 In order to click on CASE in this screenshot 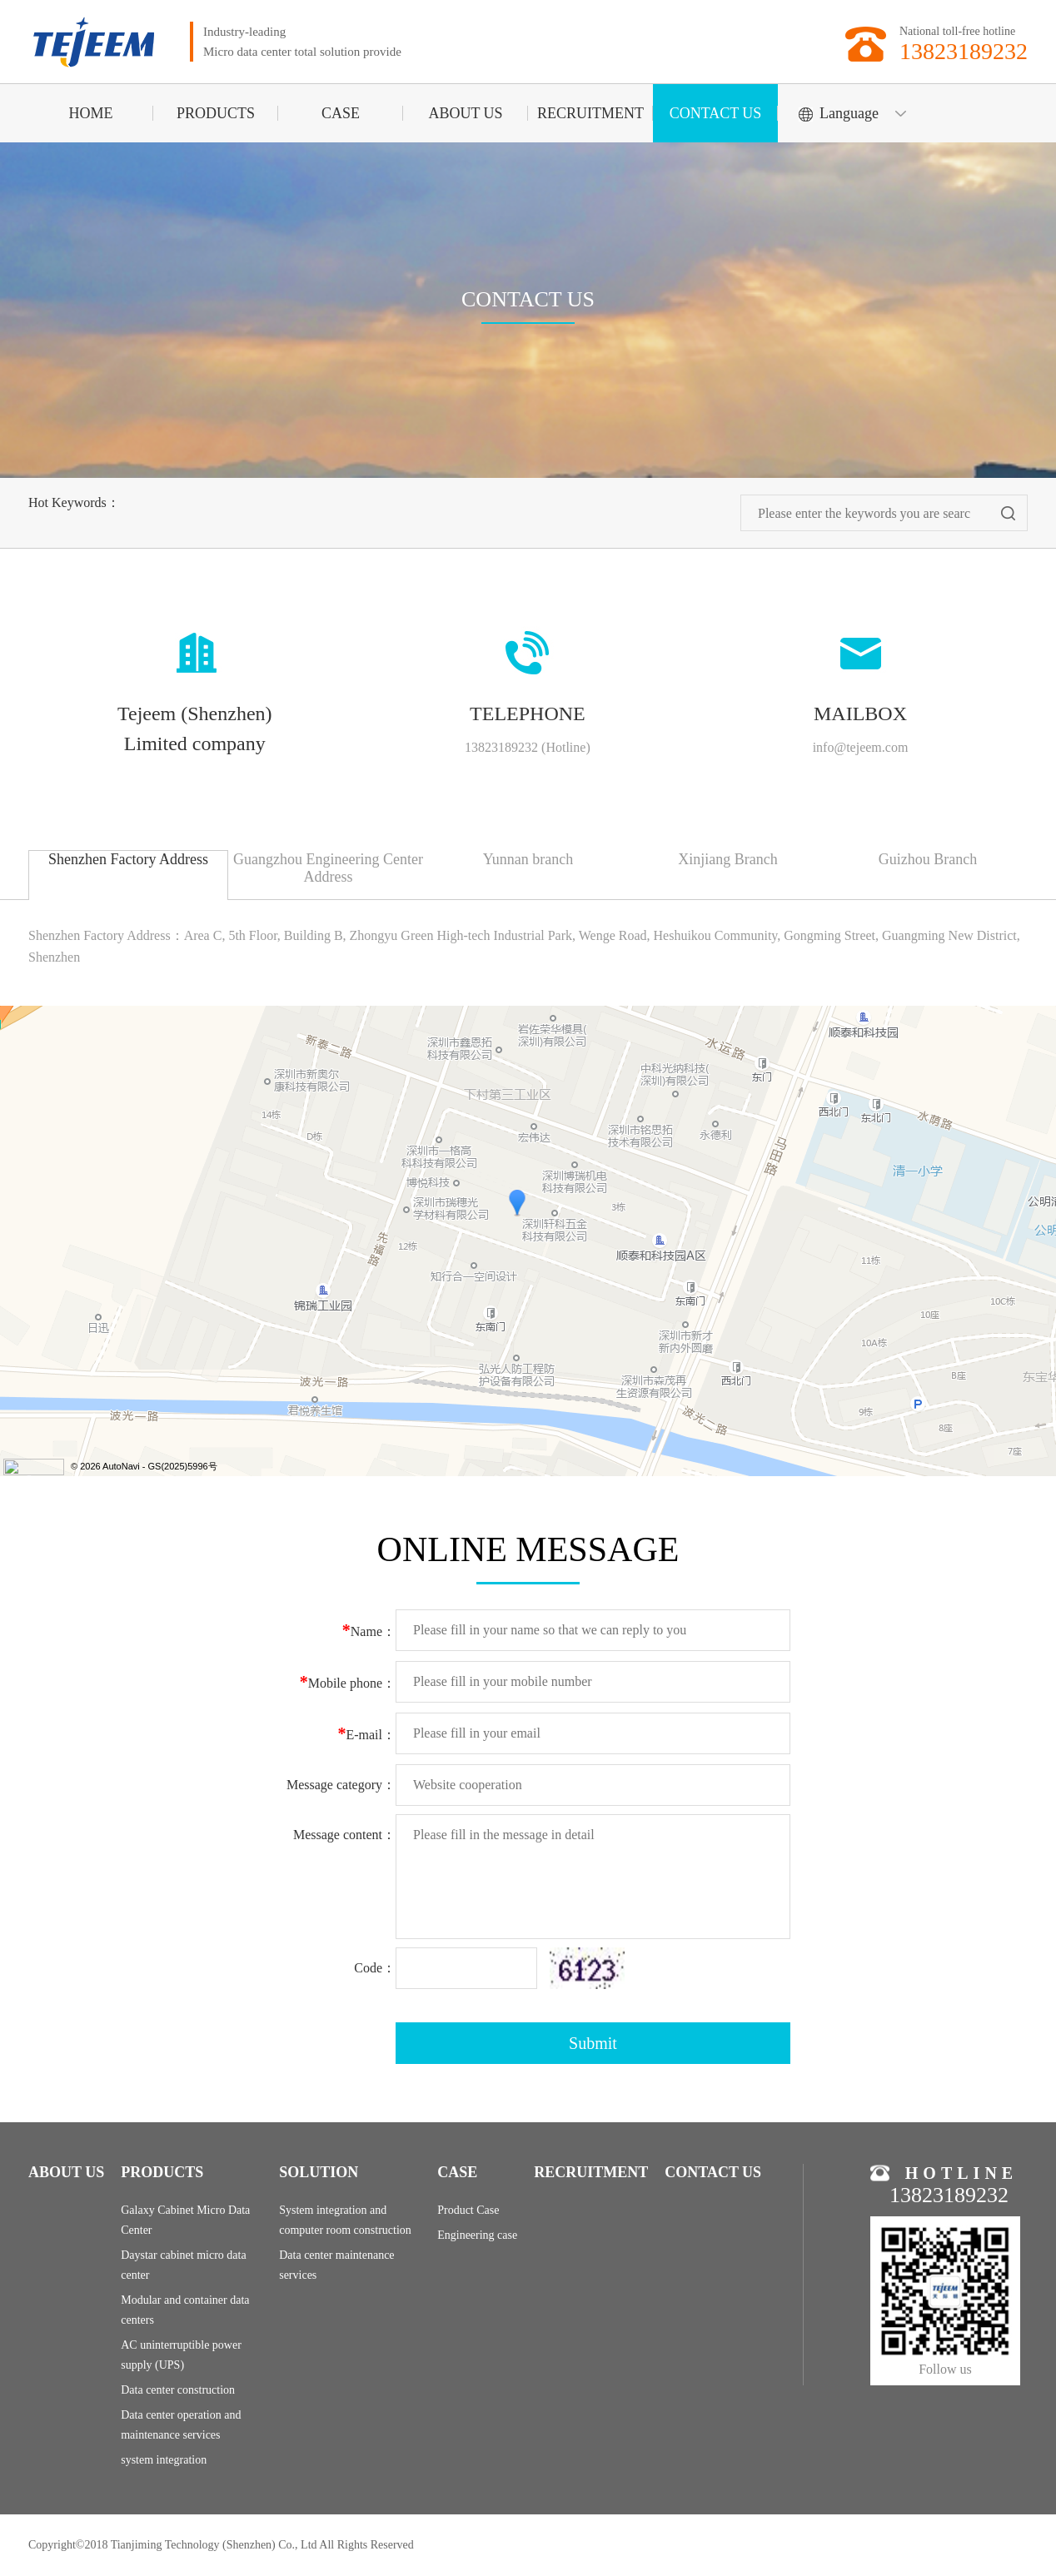, I will do `click(340, 113)`.